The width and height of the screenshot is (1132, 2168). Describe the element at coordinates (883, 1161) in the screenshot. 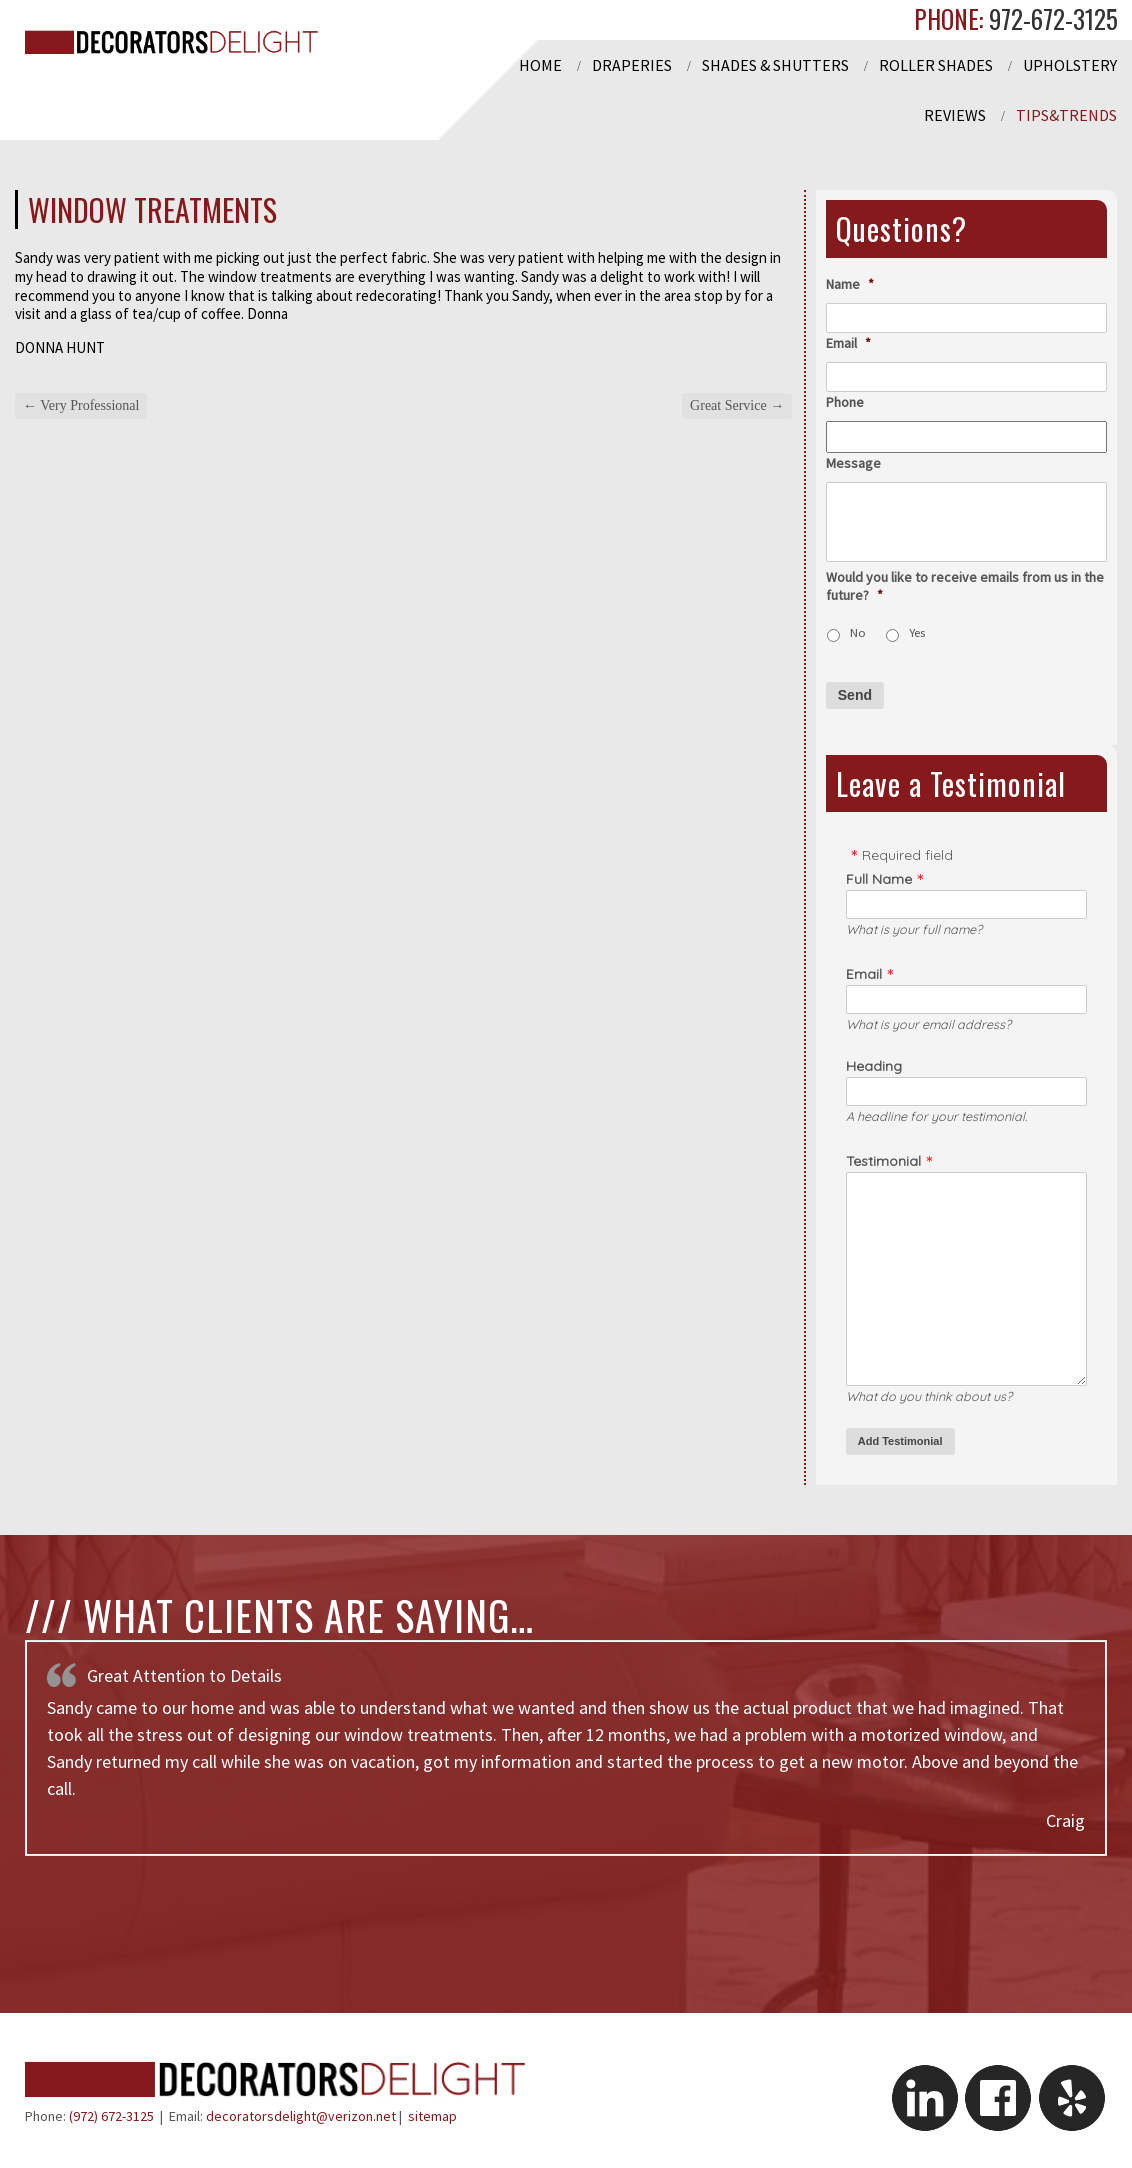

I see `Testimonial` at that location.